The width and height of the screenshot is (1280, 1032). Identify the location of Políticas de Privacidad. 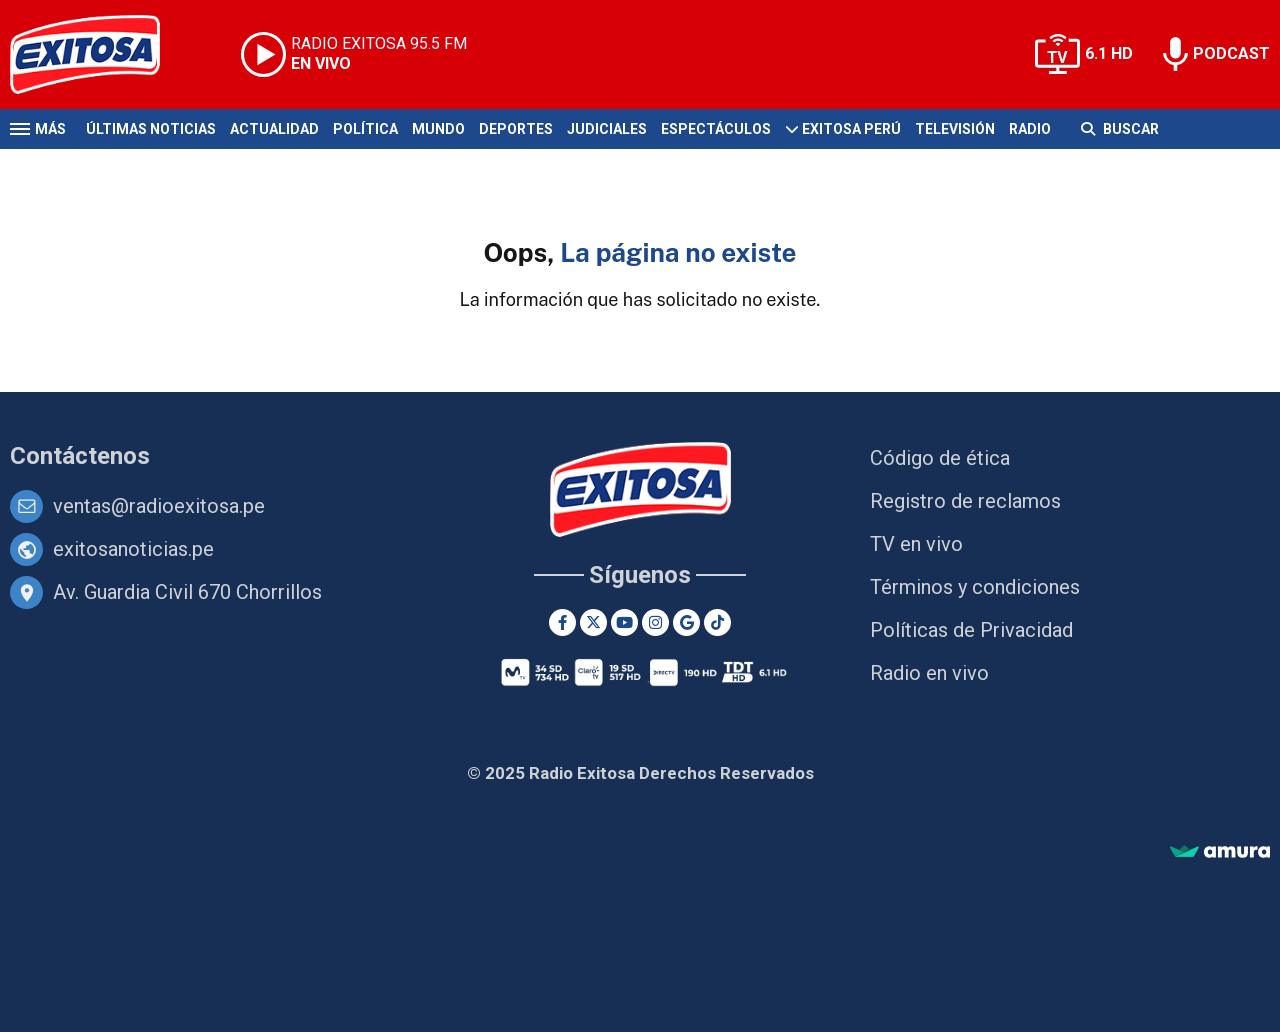
(971, 630).